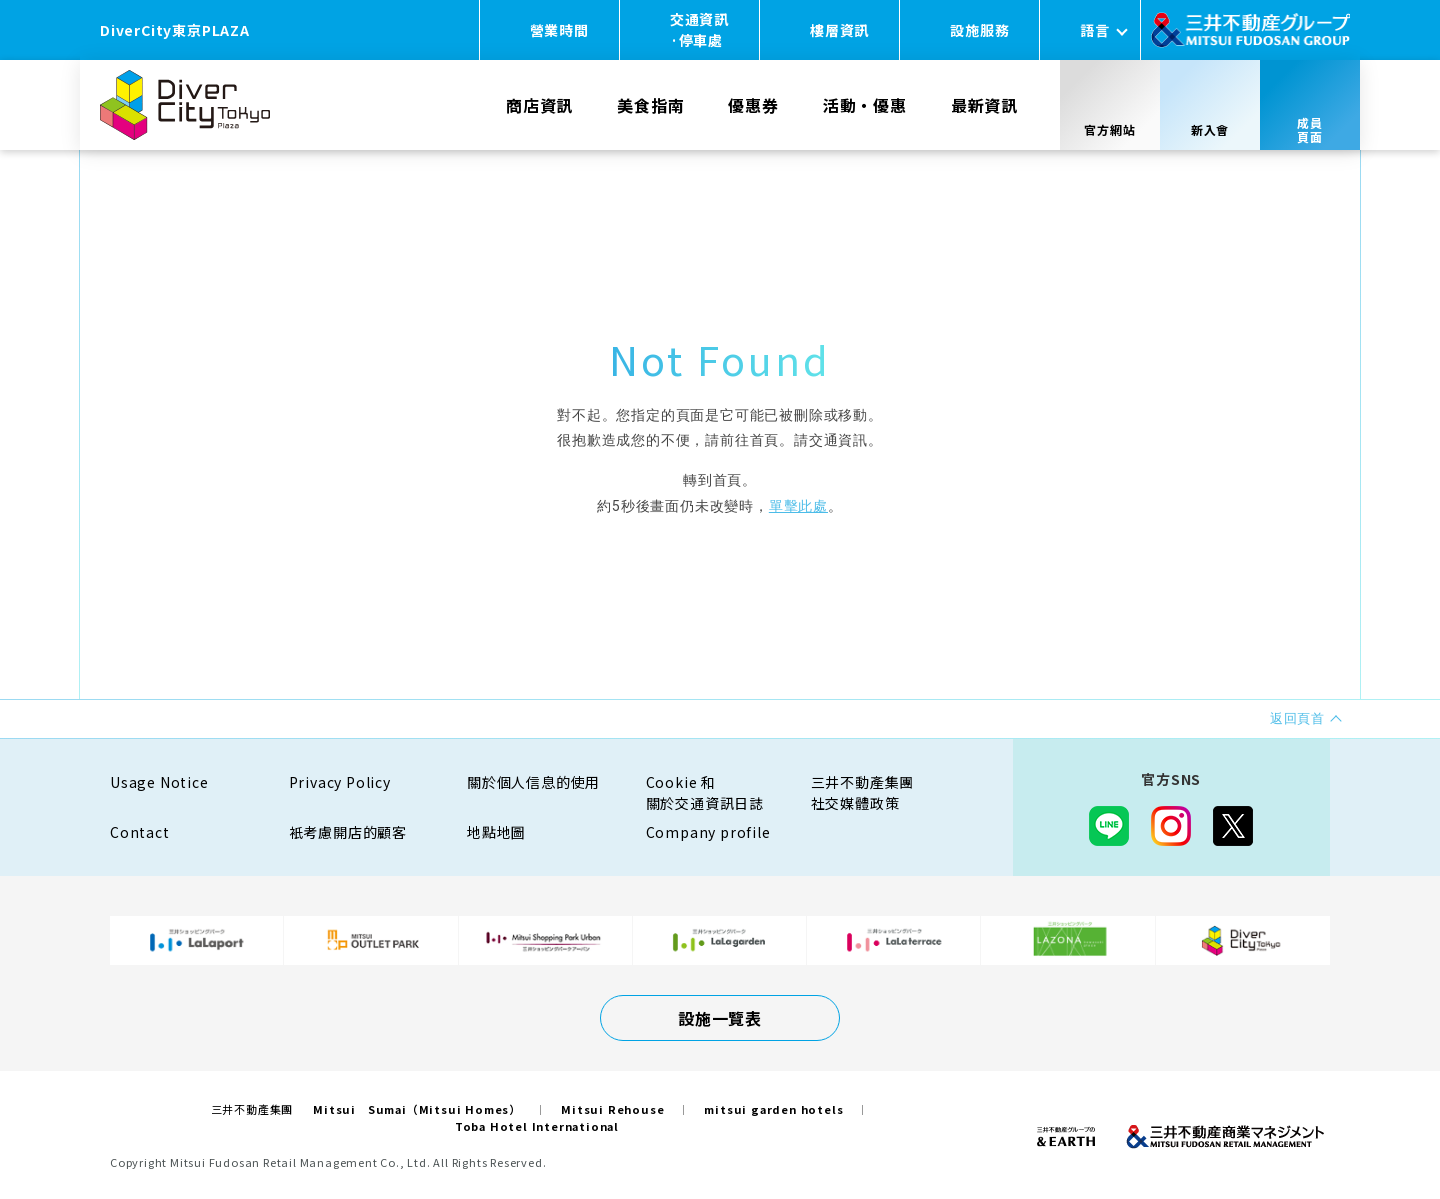  What do you see at coordinates (863, 792) in the screenshot?
I see `三井不動產集團社交媒體政策` at bounding box center [863, 792].